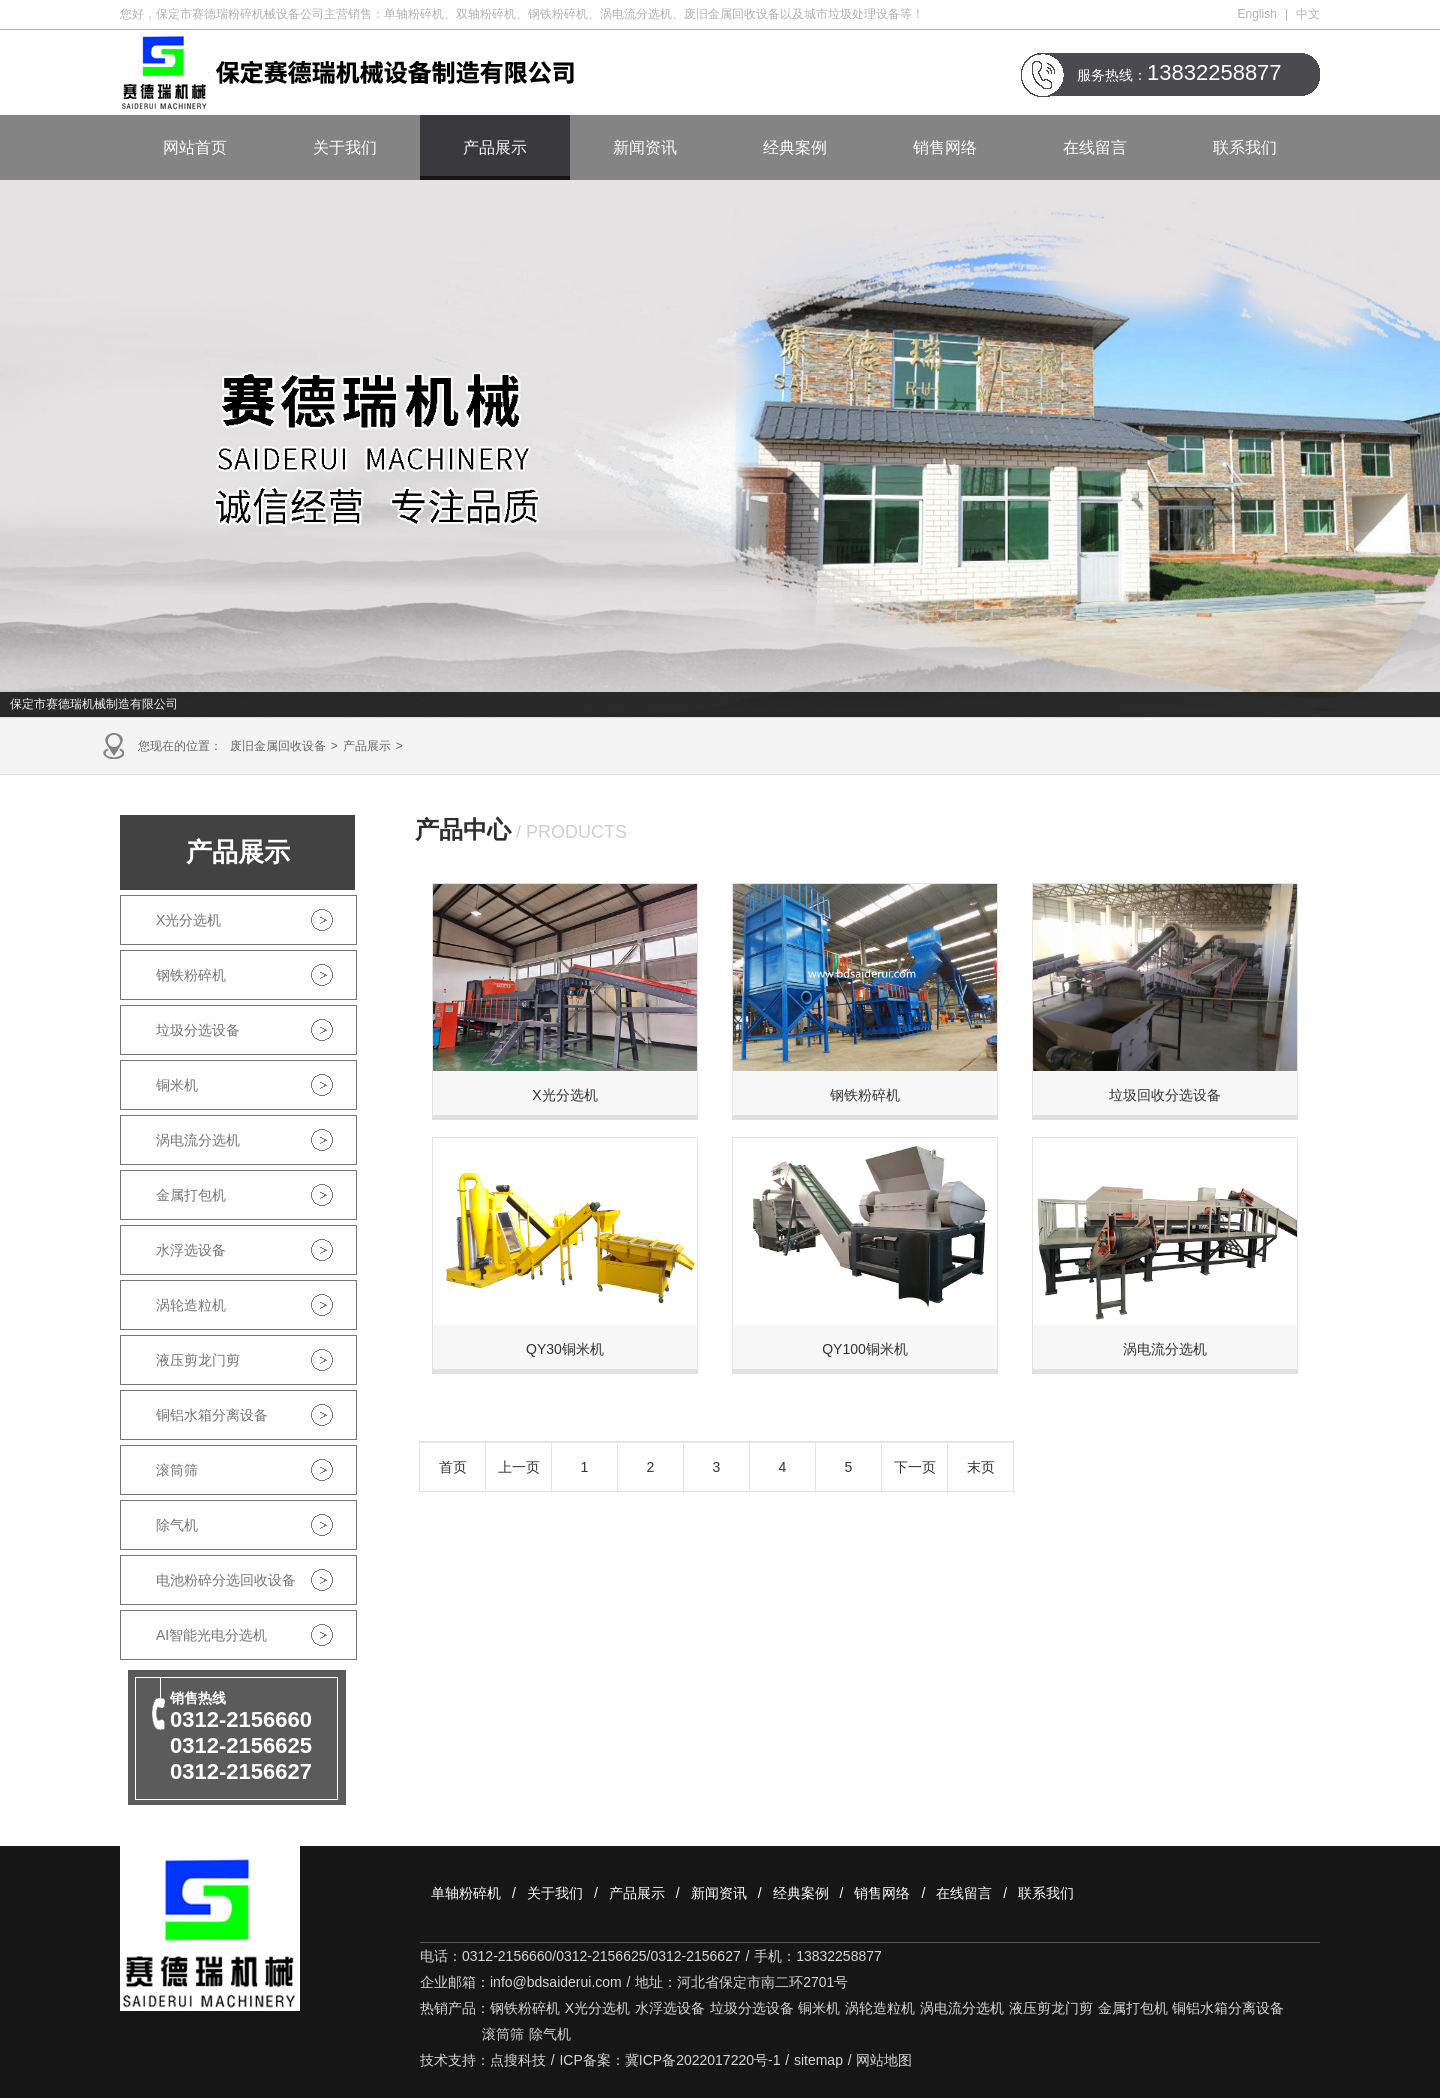 The width and height of the screenshot is (1440, 2098). I want to click on 经典案例, so click(795, 147).